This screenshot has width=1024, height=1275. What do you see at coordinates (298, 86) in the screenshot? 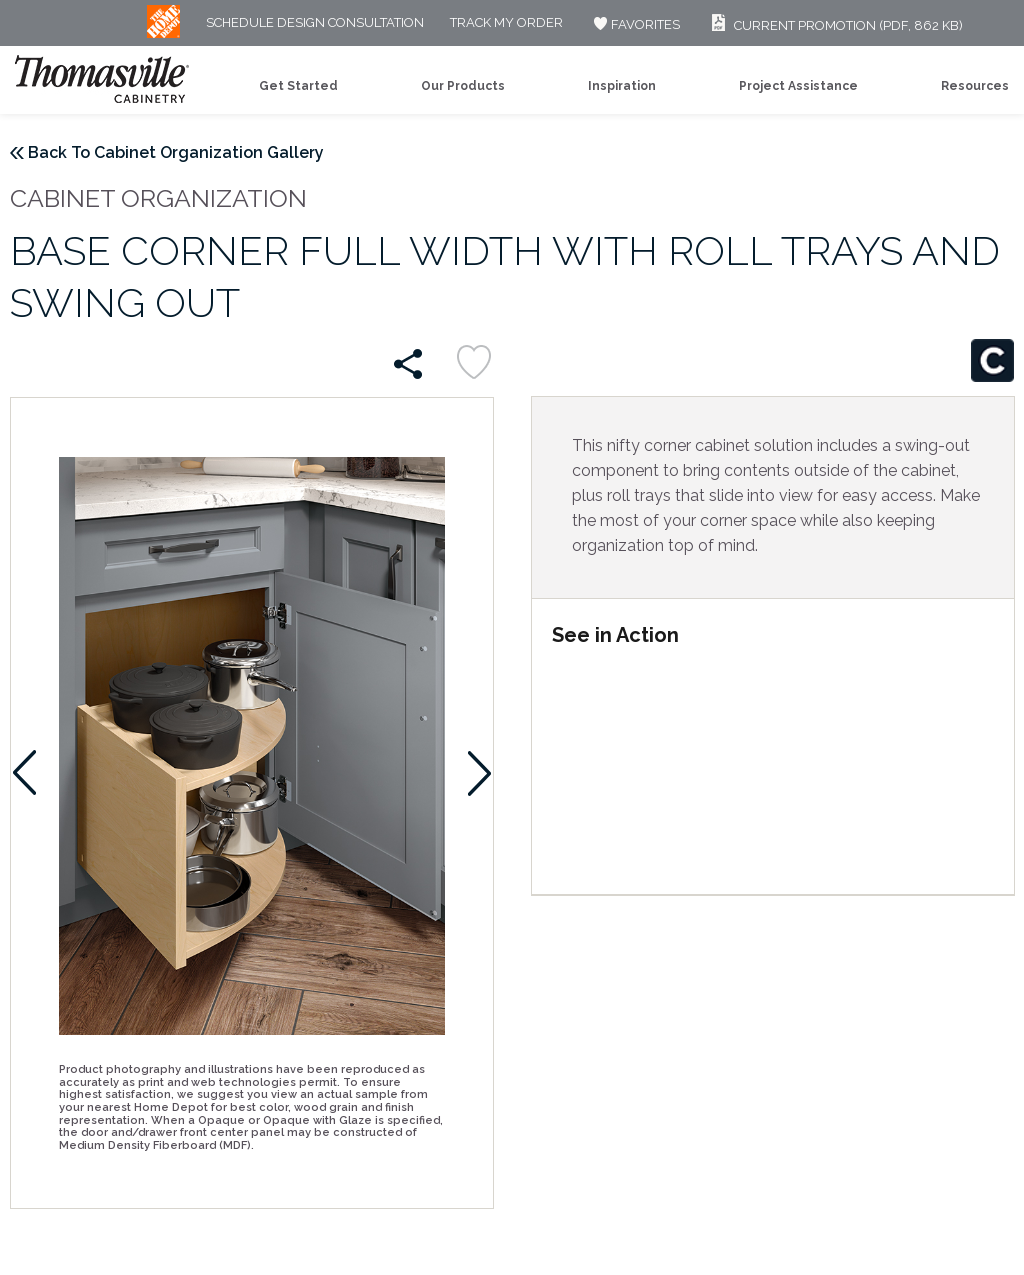
I see `Get Started` at bounding box center [298, 86].